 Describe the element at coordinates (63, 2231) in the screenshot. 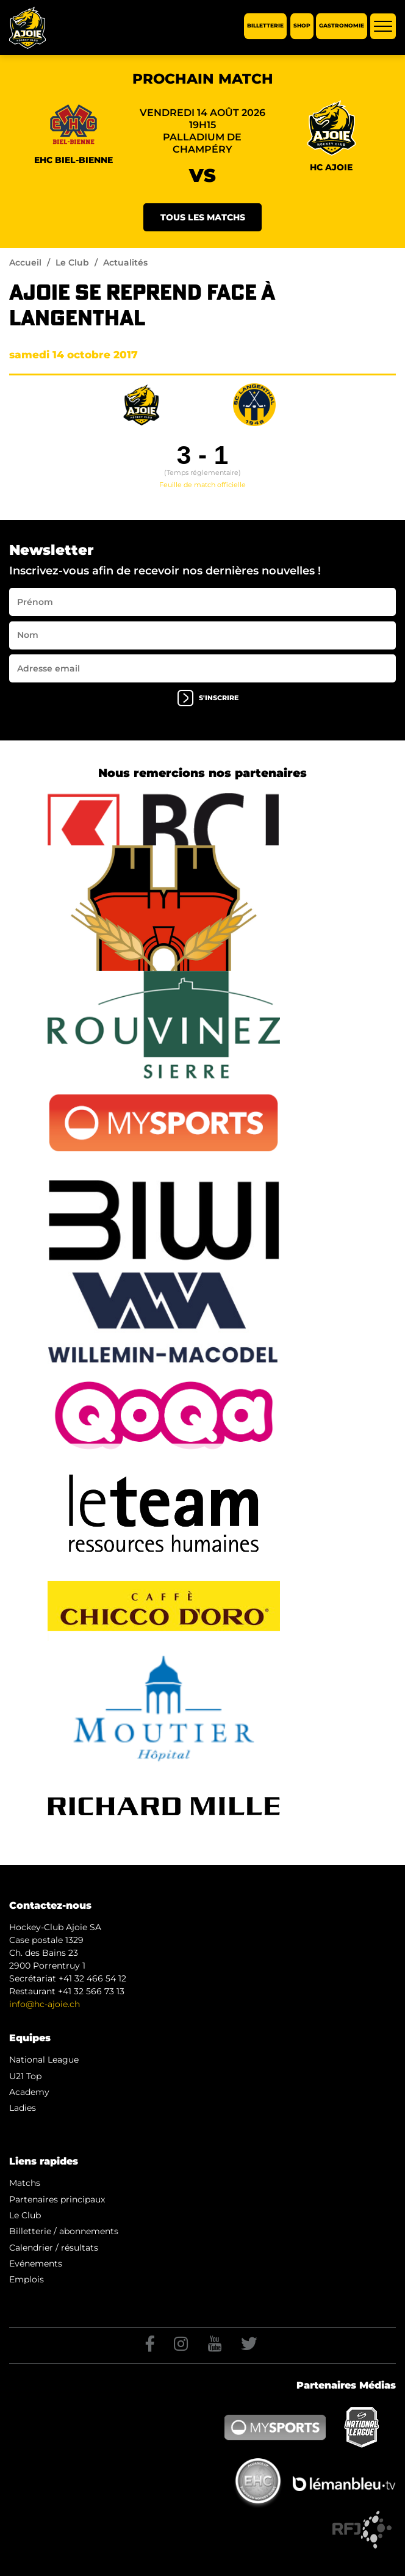

I see `Billetterie / abonnements` at that location.